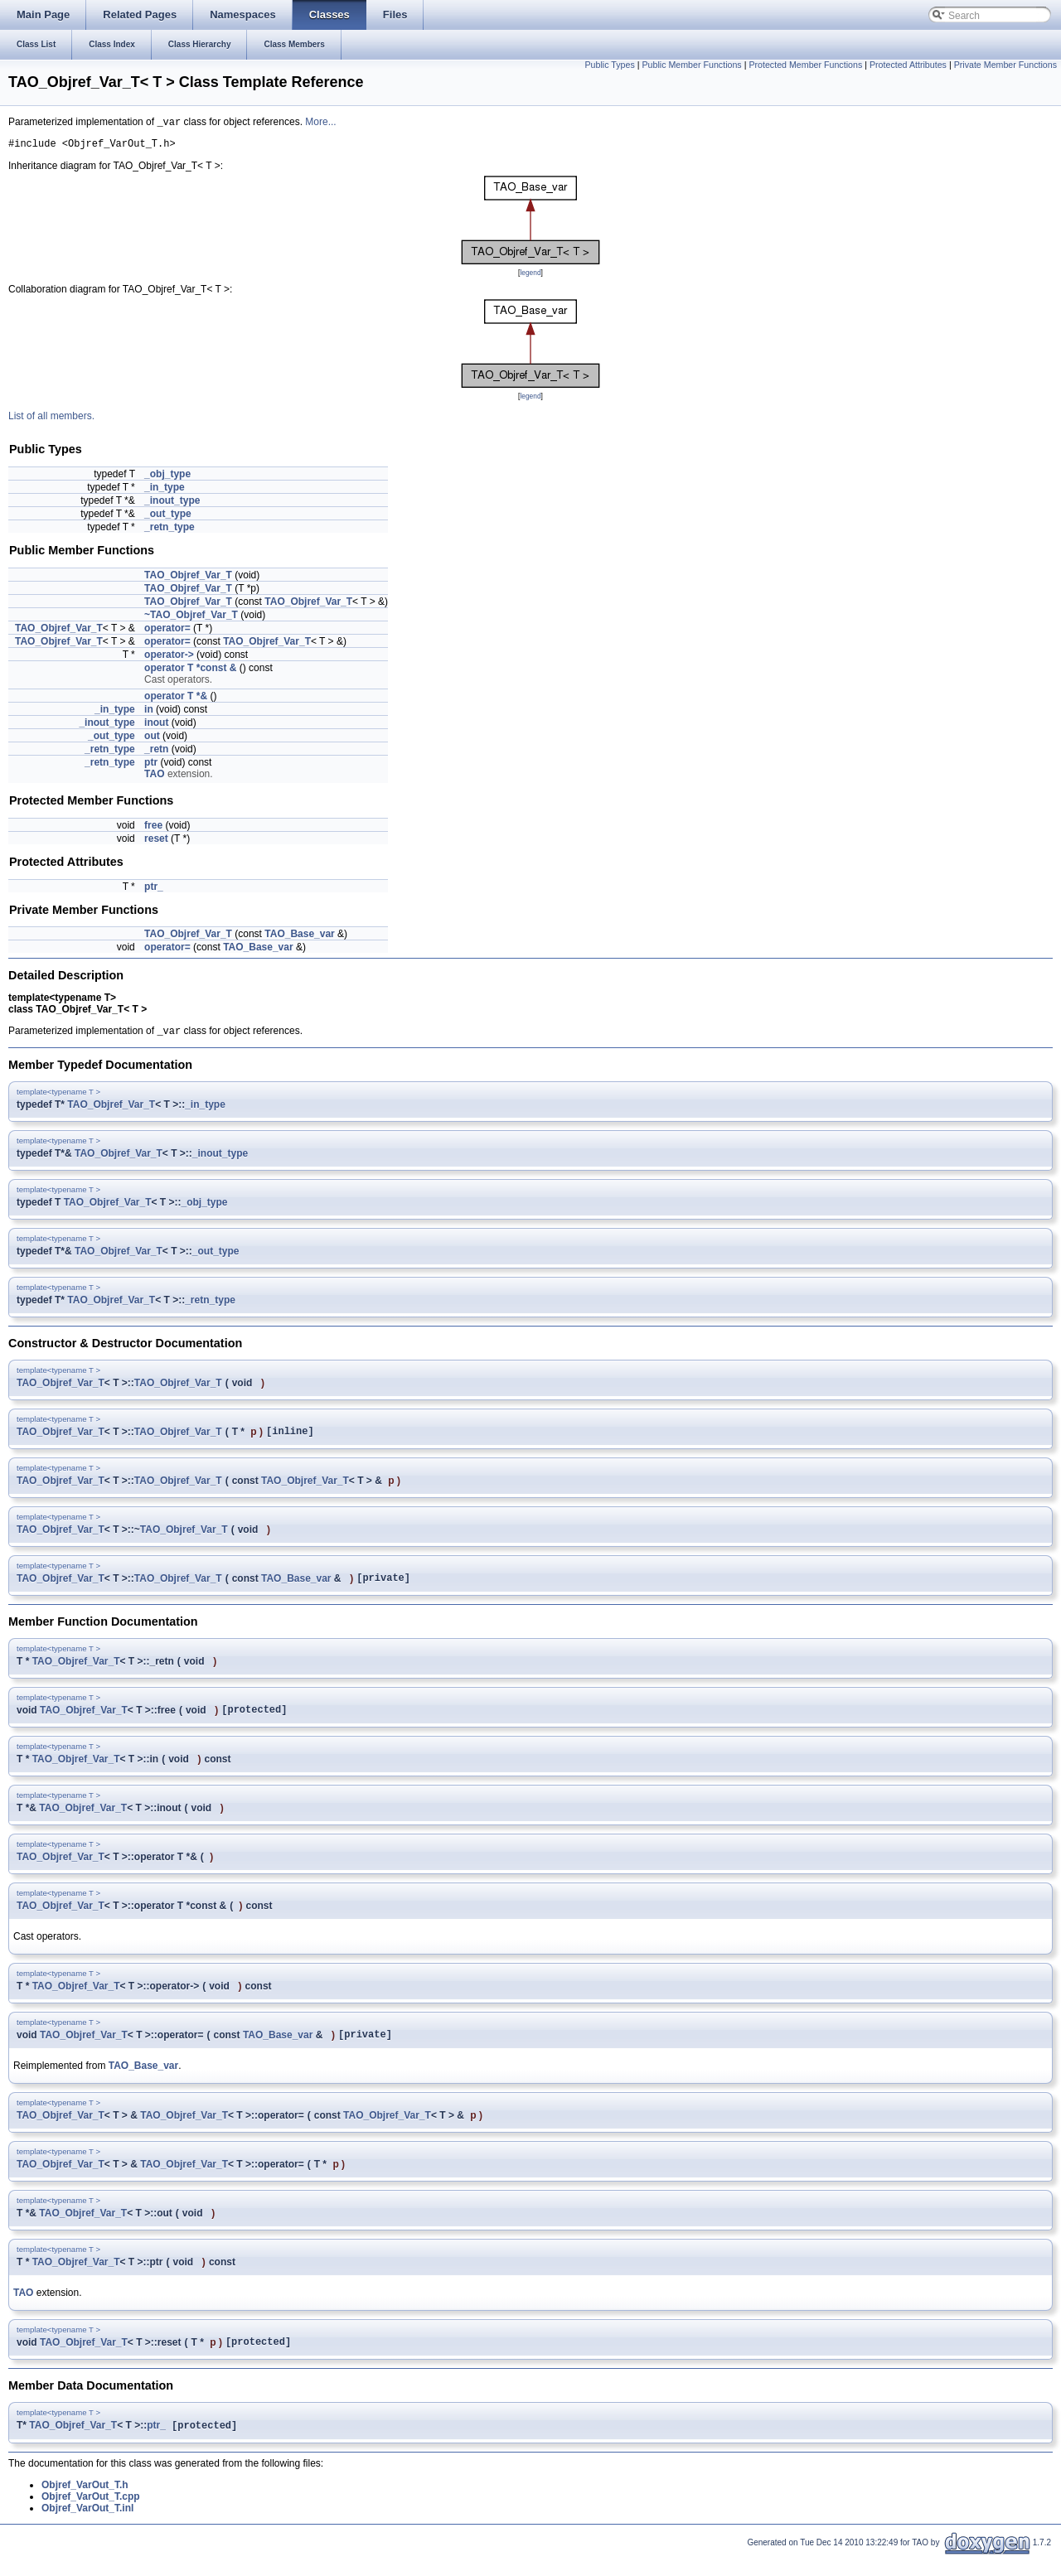  Describe the element at coordinates (153, 829) in the screenshot. I see `free` at that location.